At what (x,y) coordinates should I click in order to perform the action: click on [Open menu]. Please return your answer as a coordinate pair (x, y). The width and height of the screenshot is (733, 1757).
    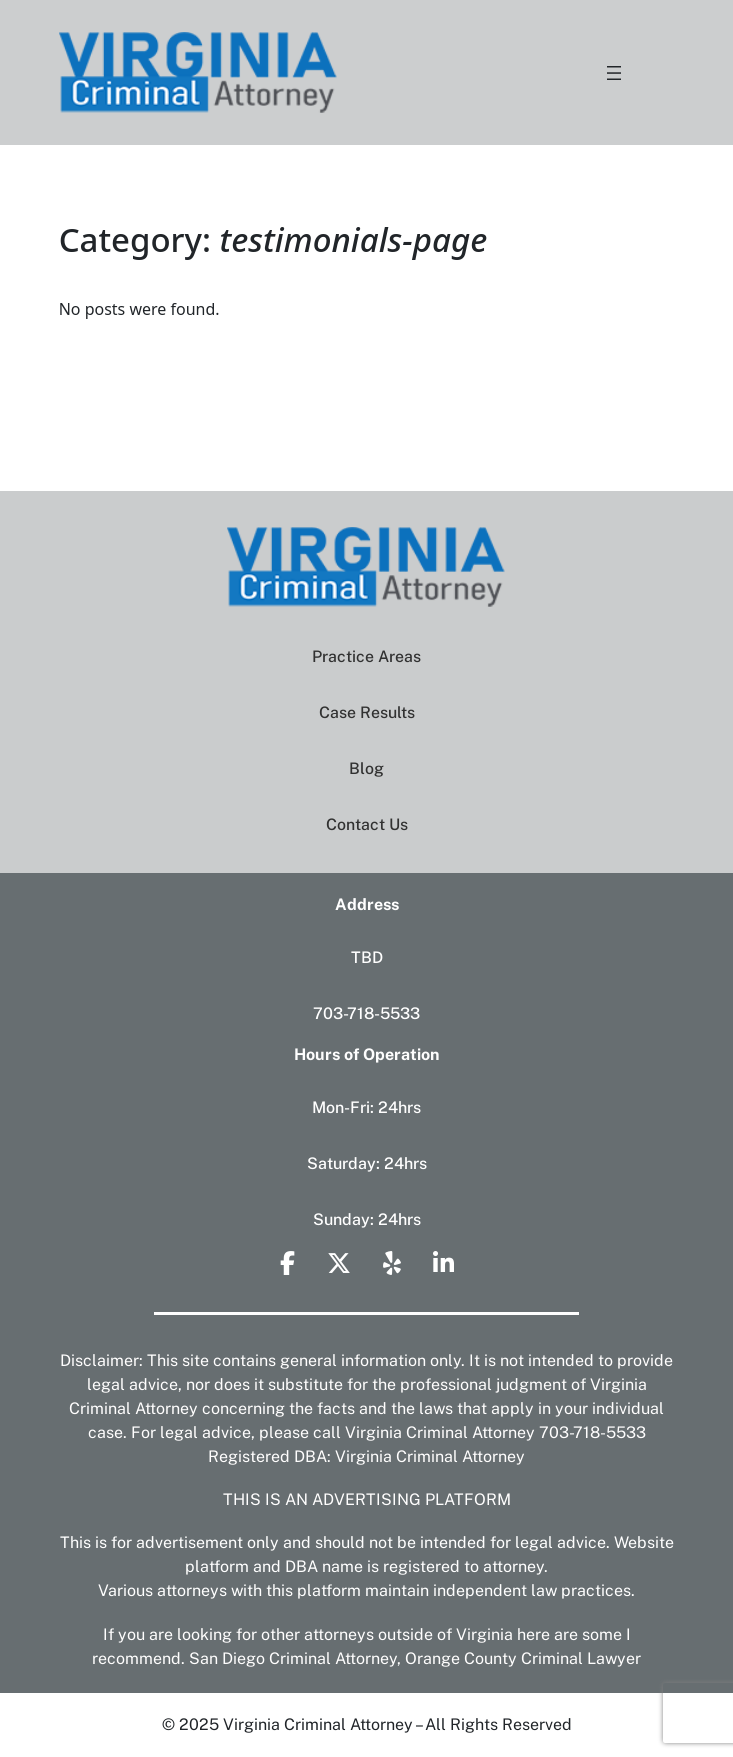
    Looking at the image, I should click on (614, 73).